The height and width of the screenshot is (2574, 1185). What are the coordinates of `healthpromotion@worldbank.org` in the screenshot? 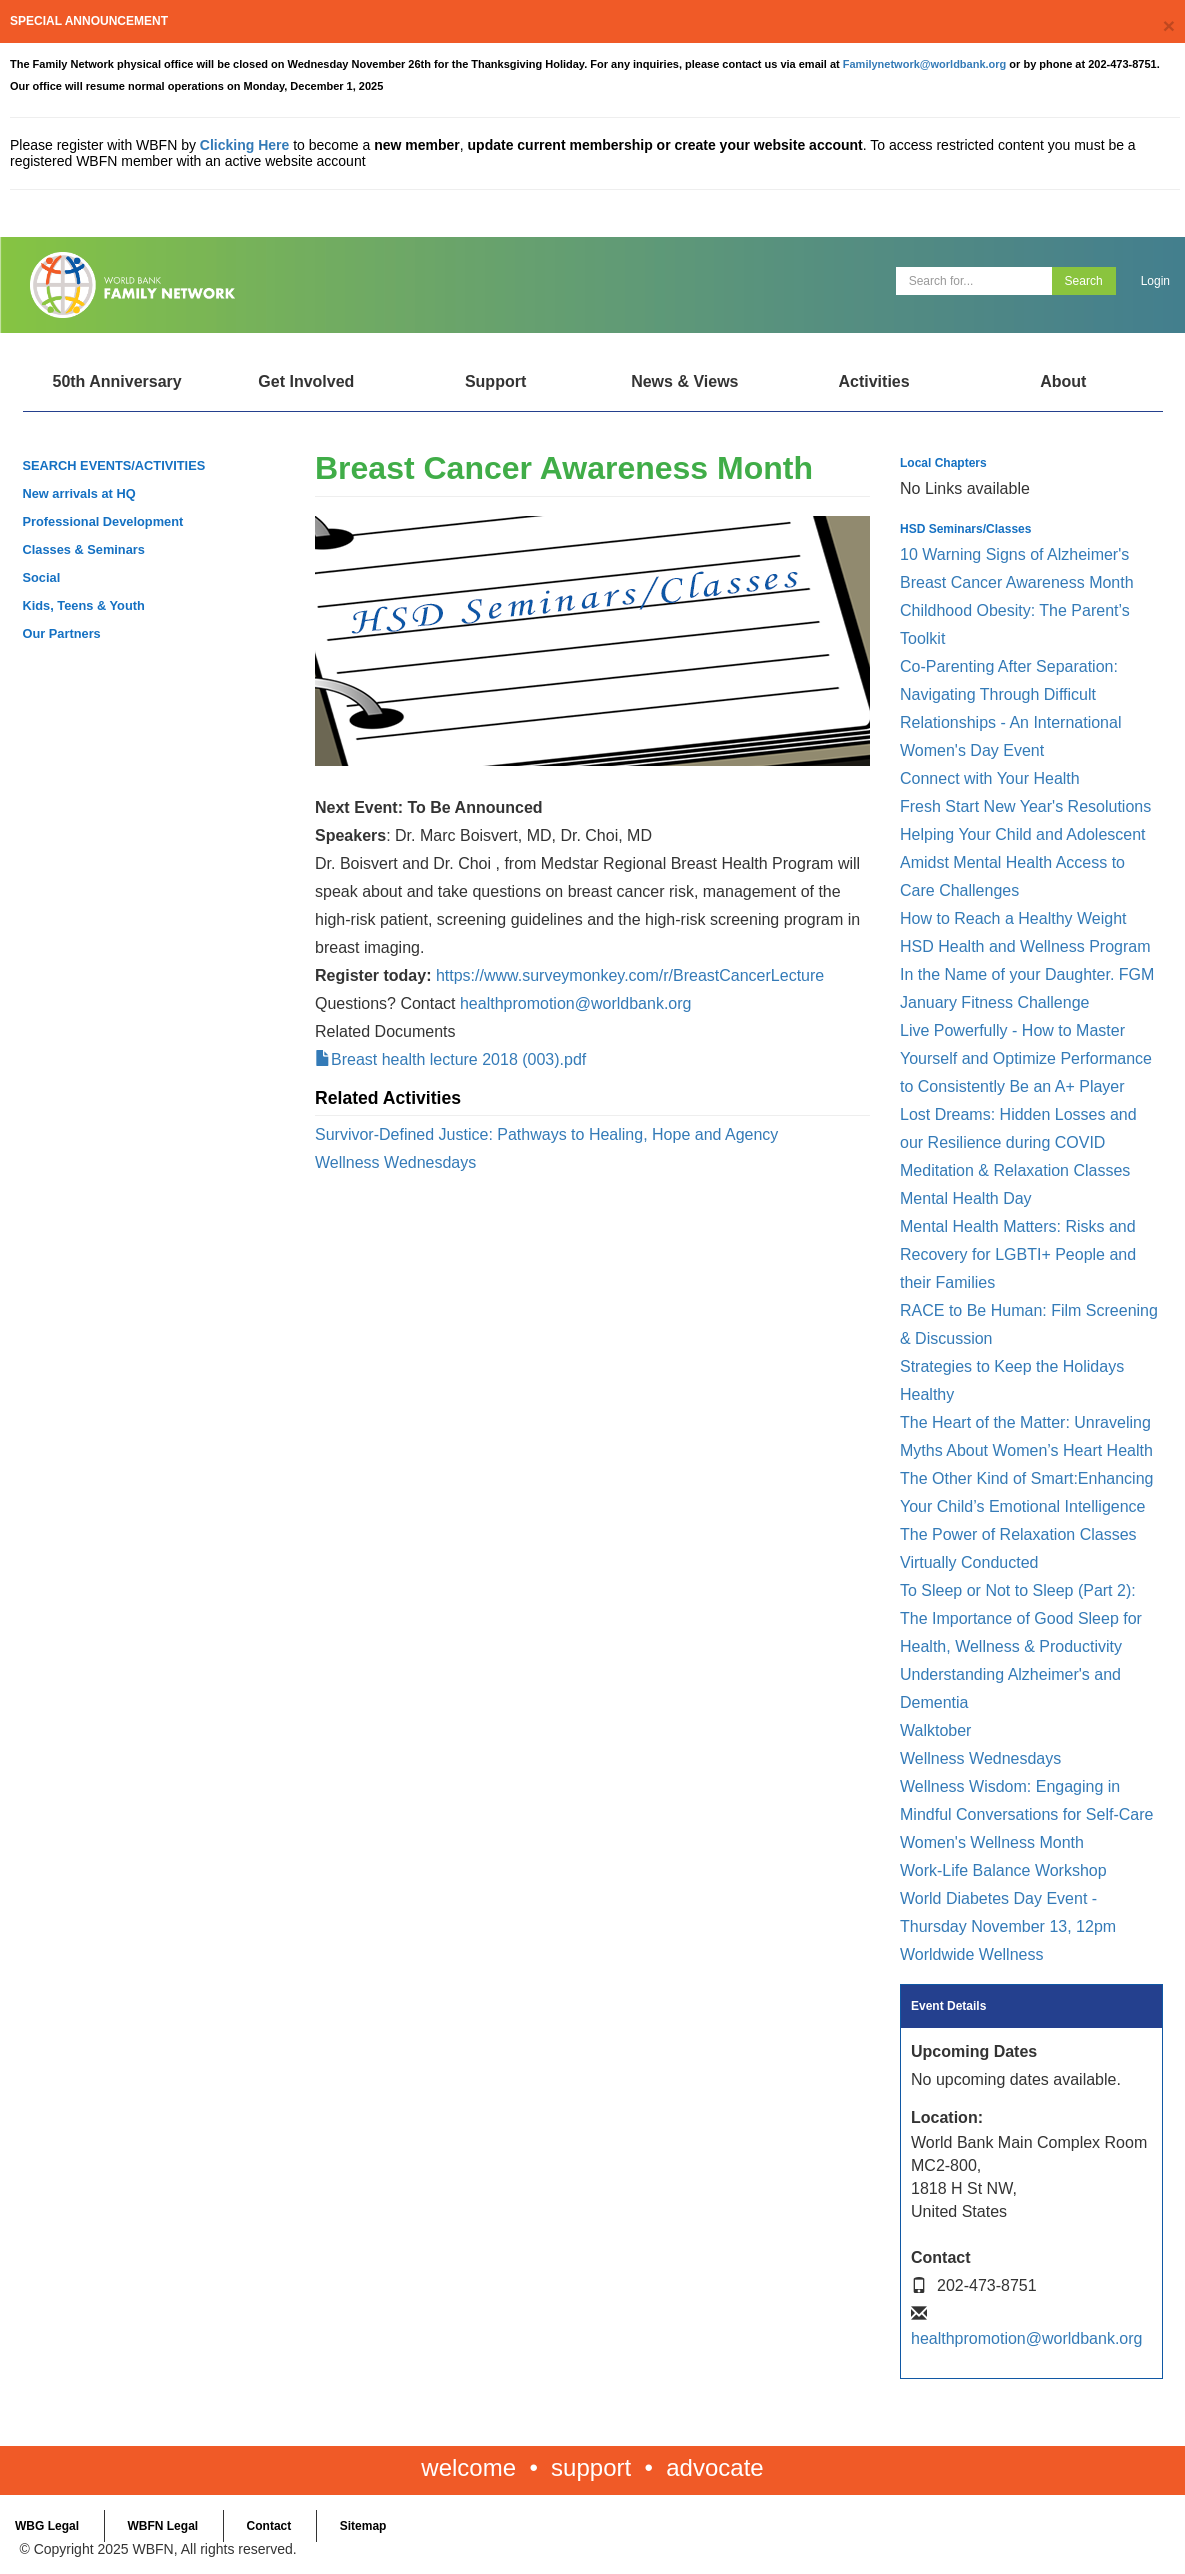 It's located at (575, 1003).